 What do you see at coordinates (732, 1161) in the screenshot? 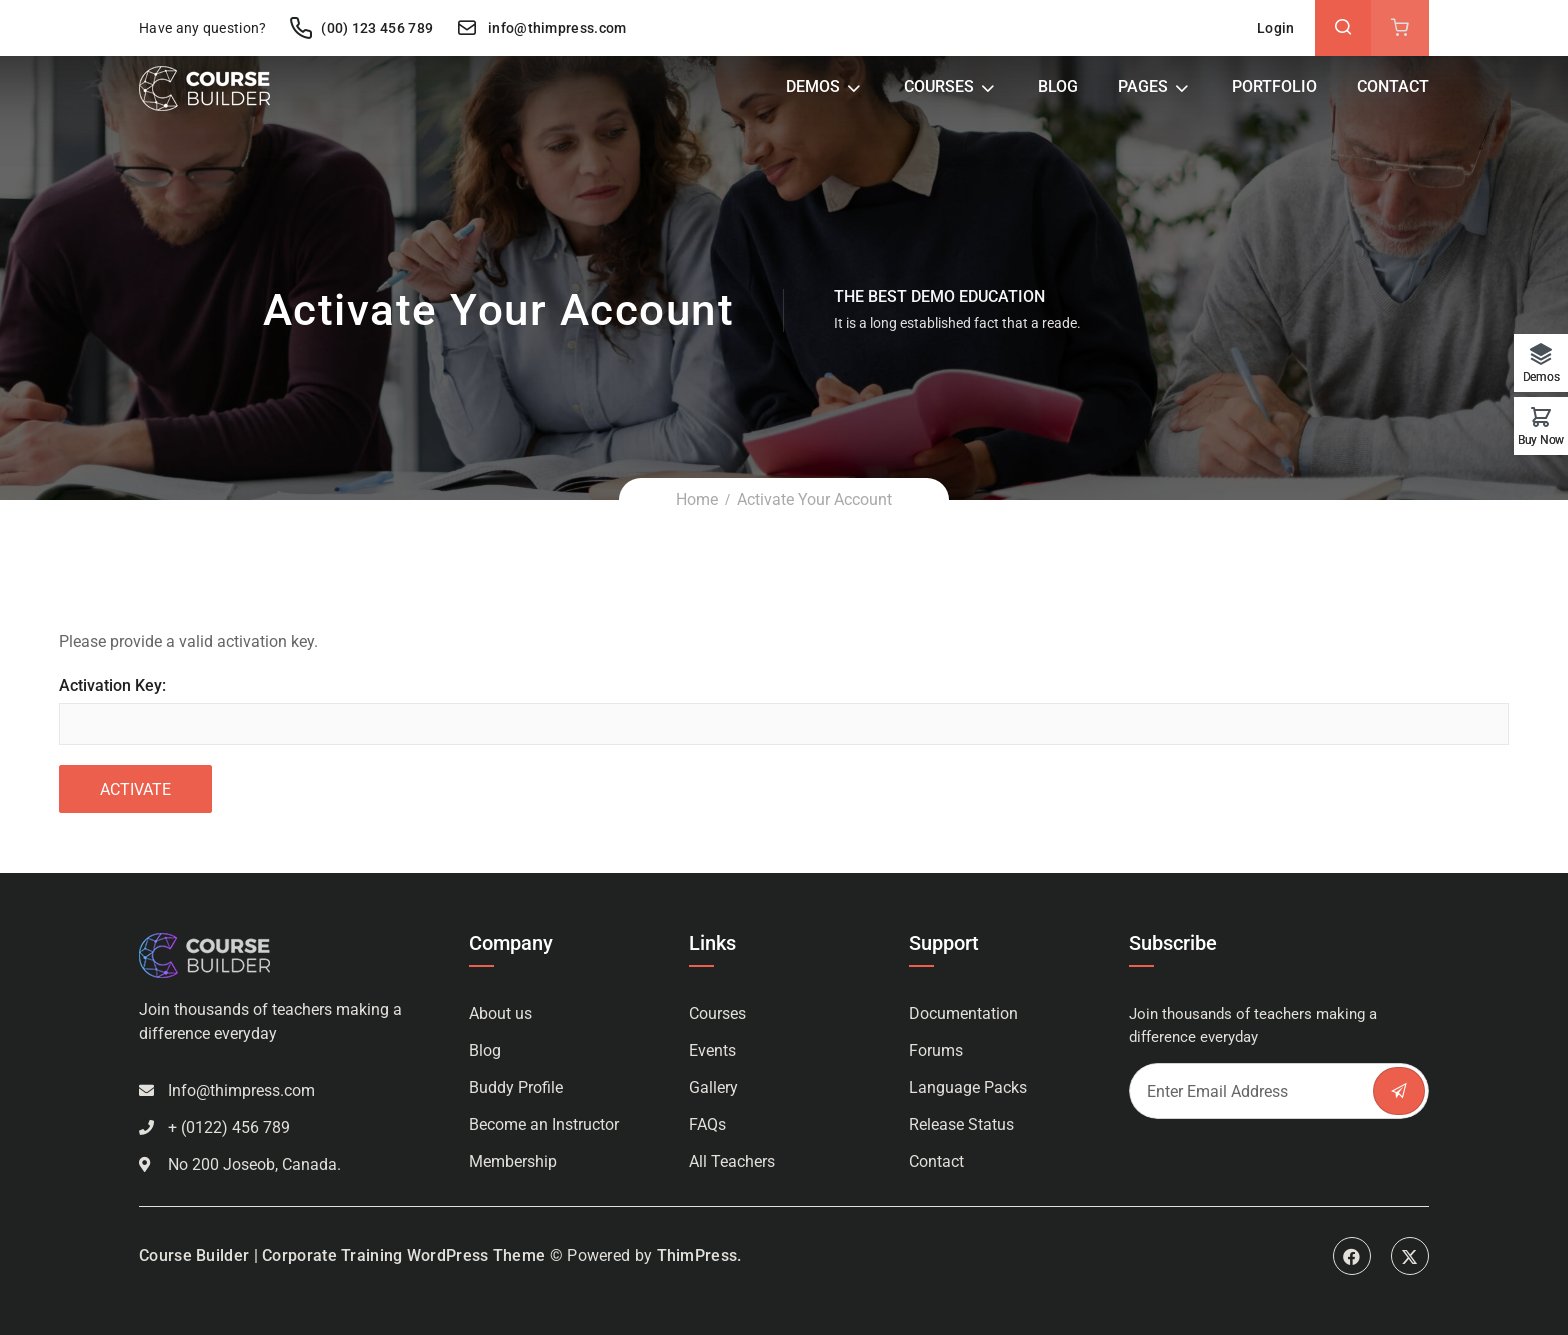
I see `All Teachers` at bounding box center [732, 1161].